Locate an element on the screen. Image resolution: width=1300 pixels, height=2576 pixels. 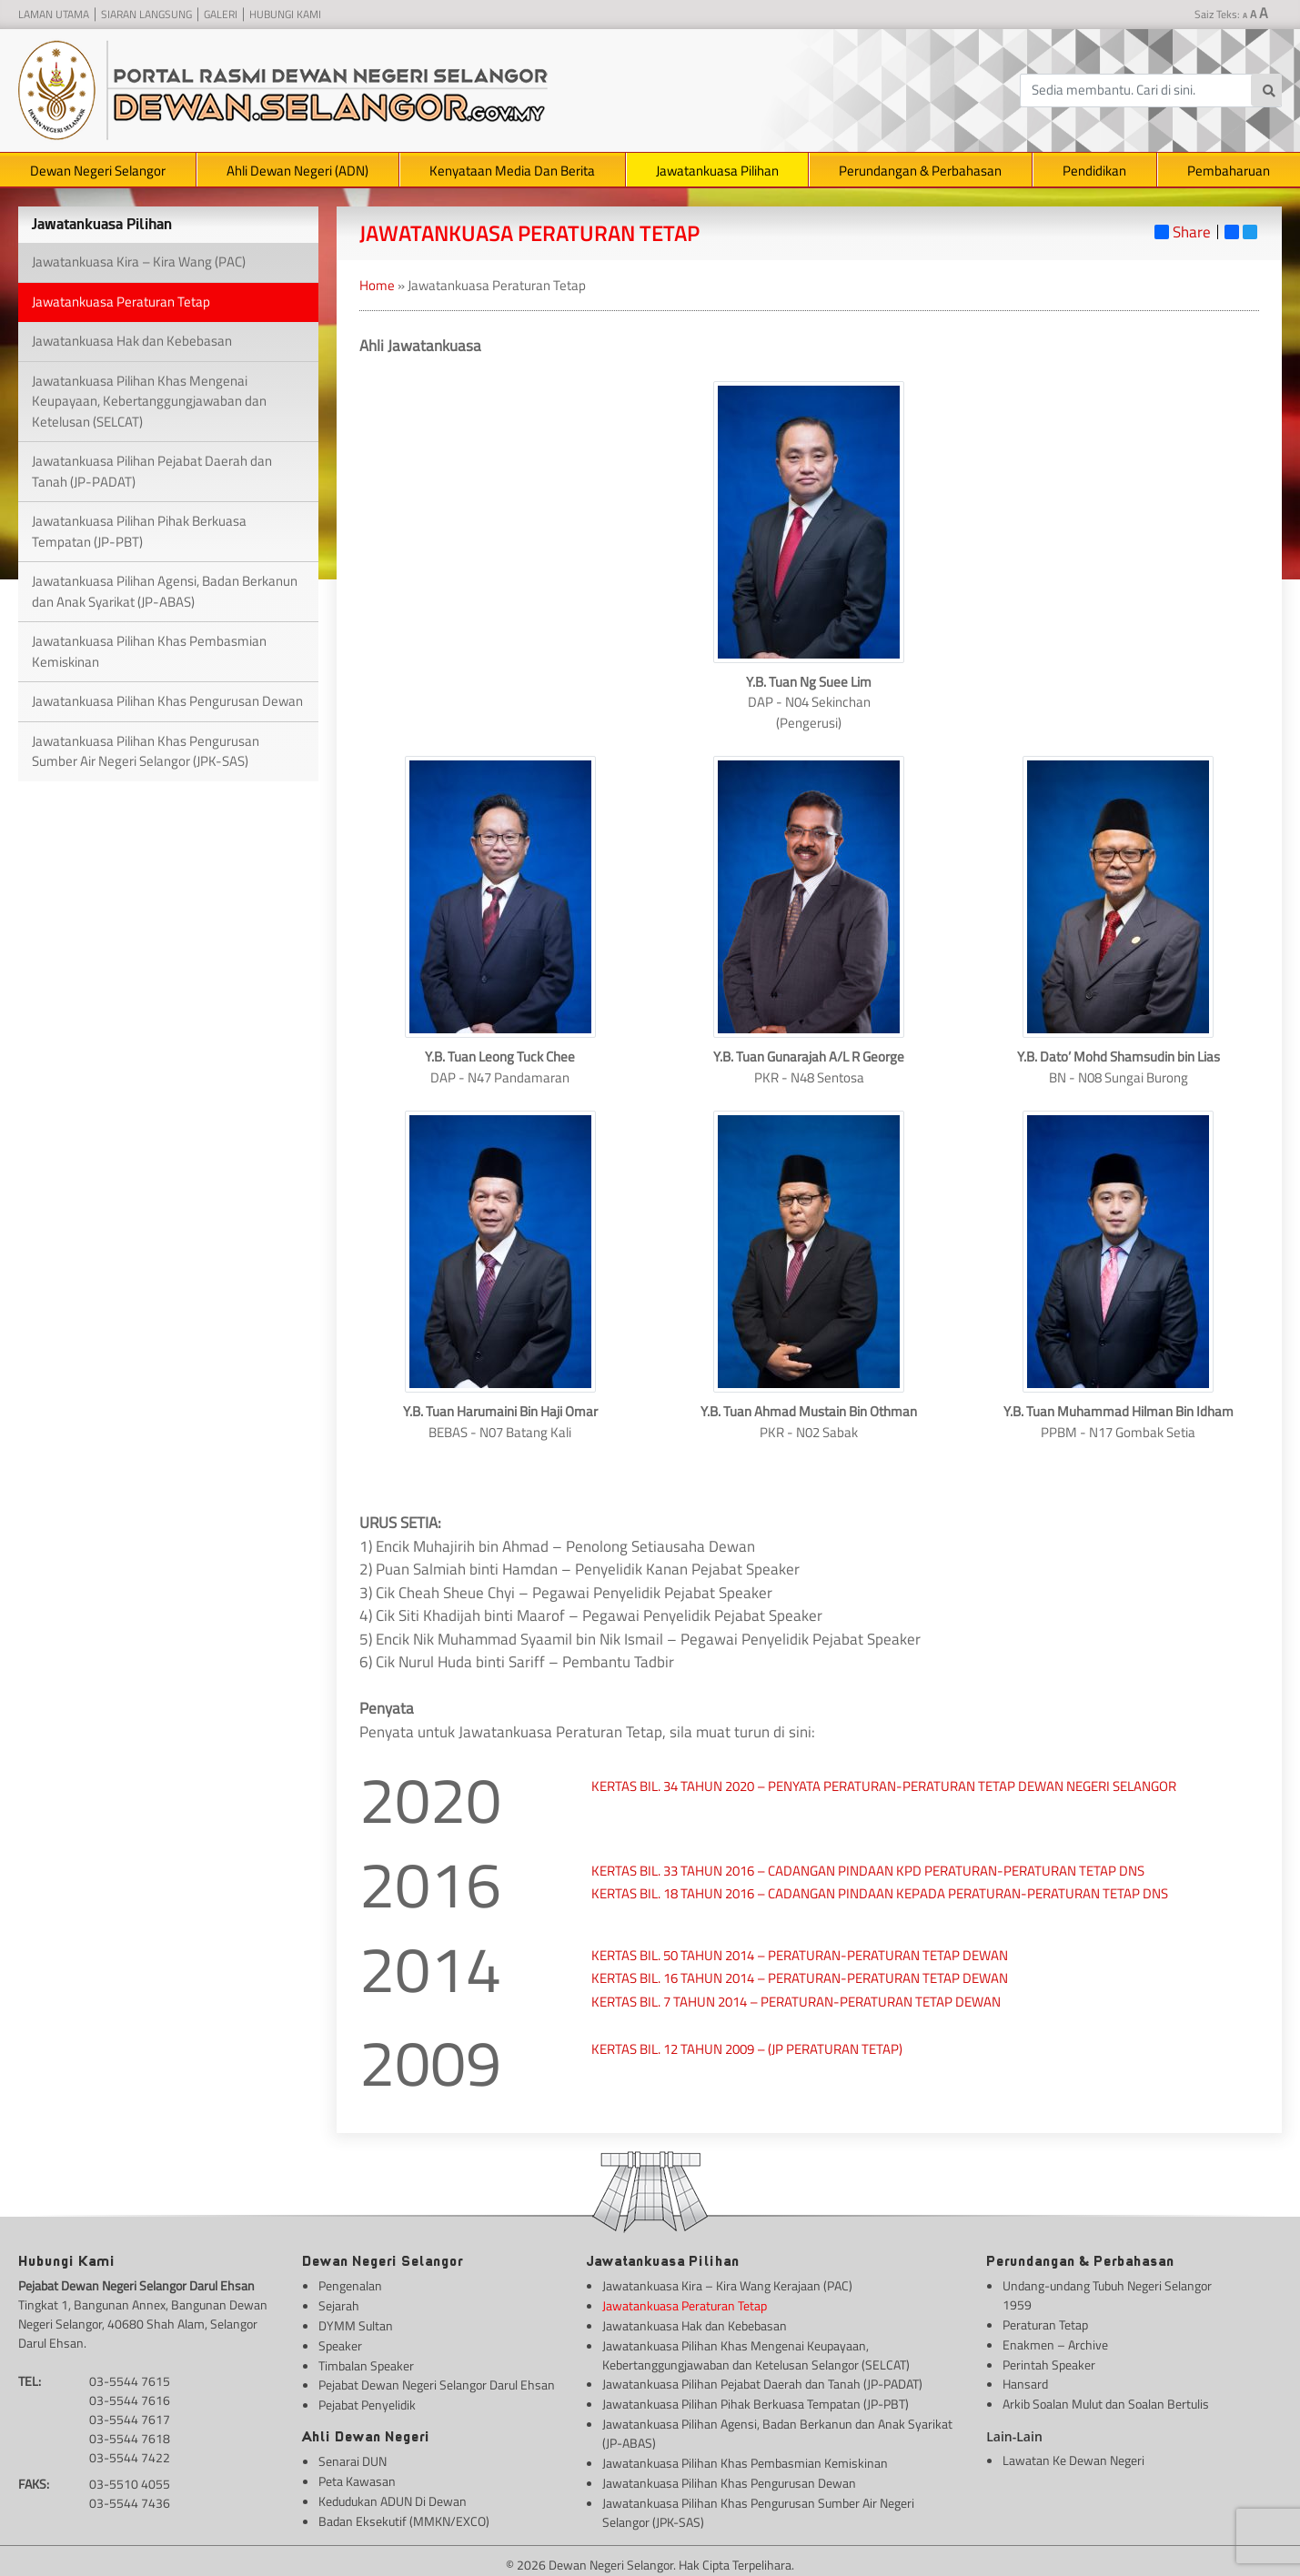
Jawatankuasa Pilihan Khas Pengurusan Dewan is located at coordinates (167, 700).